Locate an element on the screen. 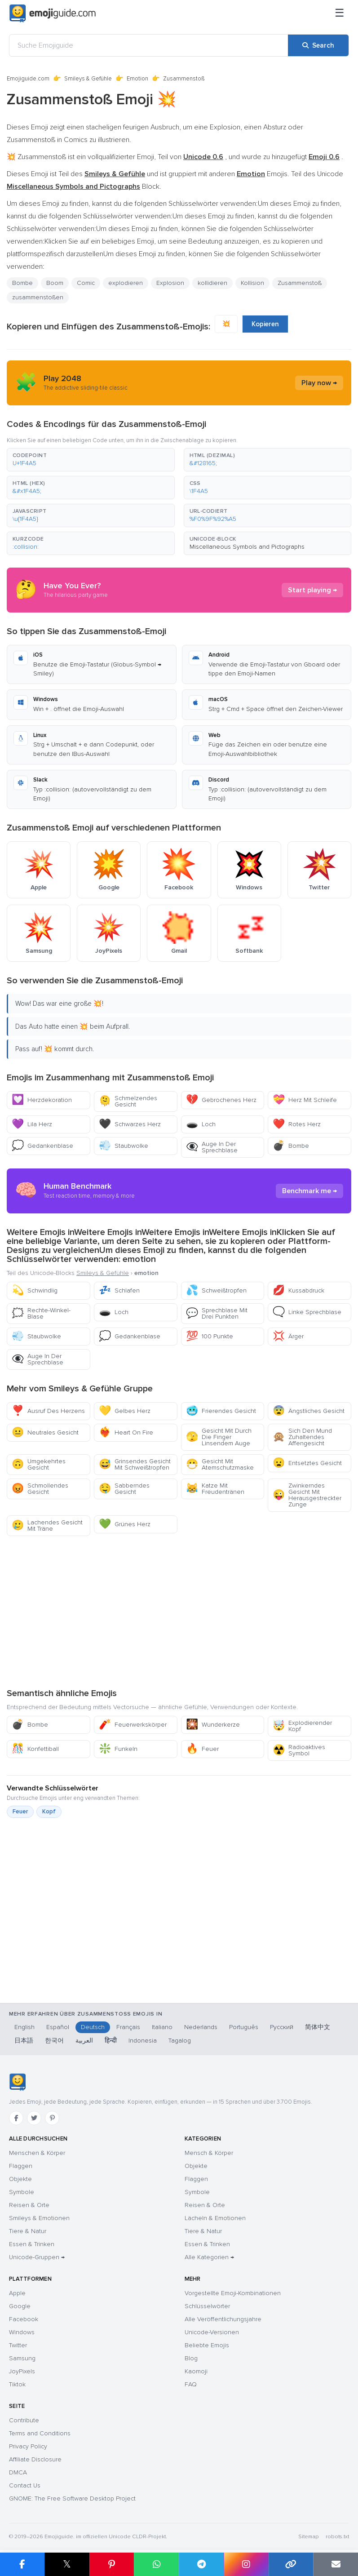  explodieren is located at coordinates (125, 283).